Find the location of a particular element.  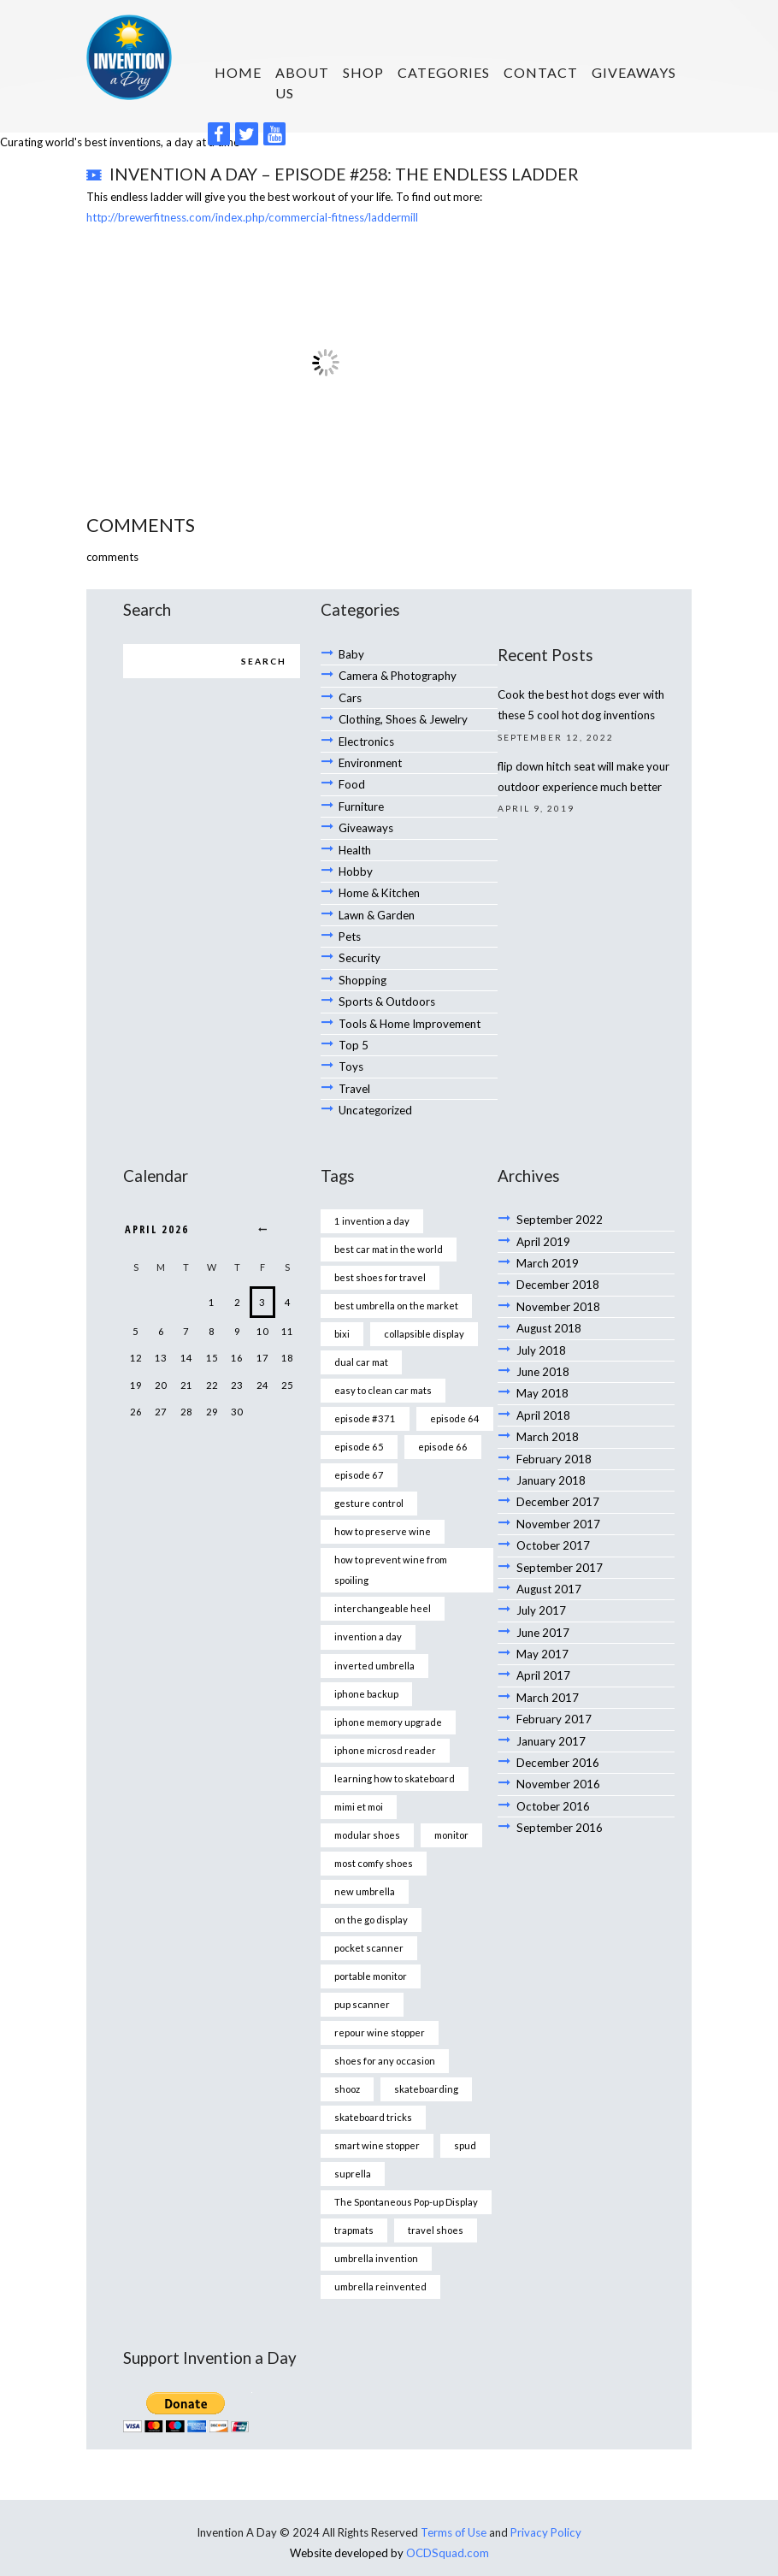

May 2017 is located at coordinates (542, 1615).